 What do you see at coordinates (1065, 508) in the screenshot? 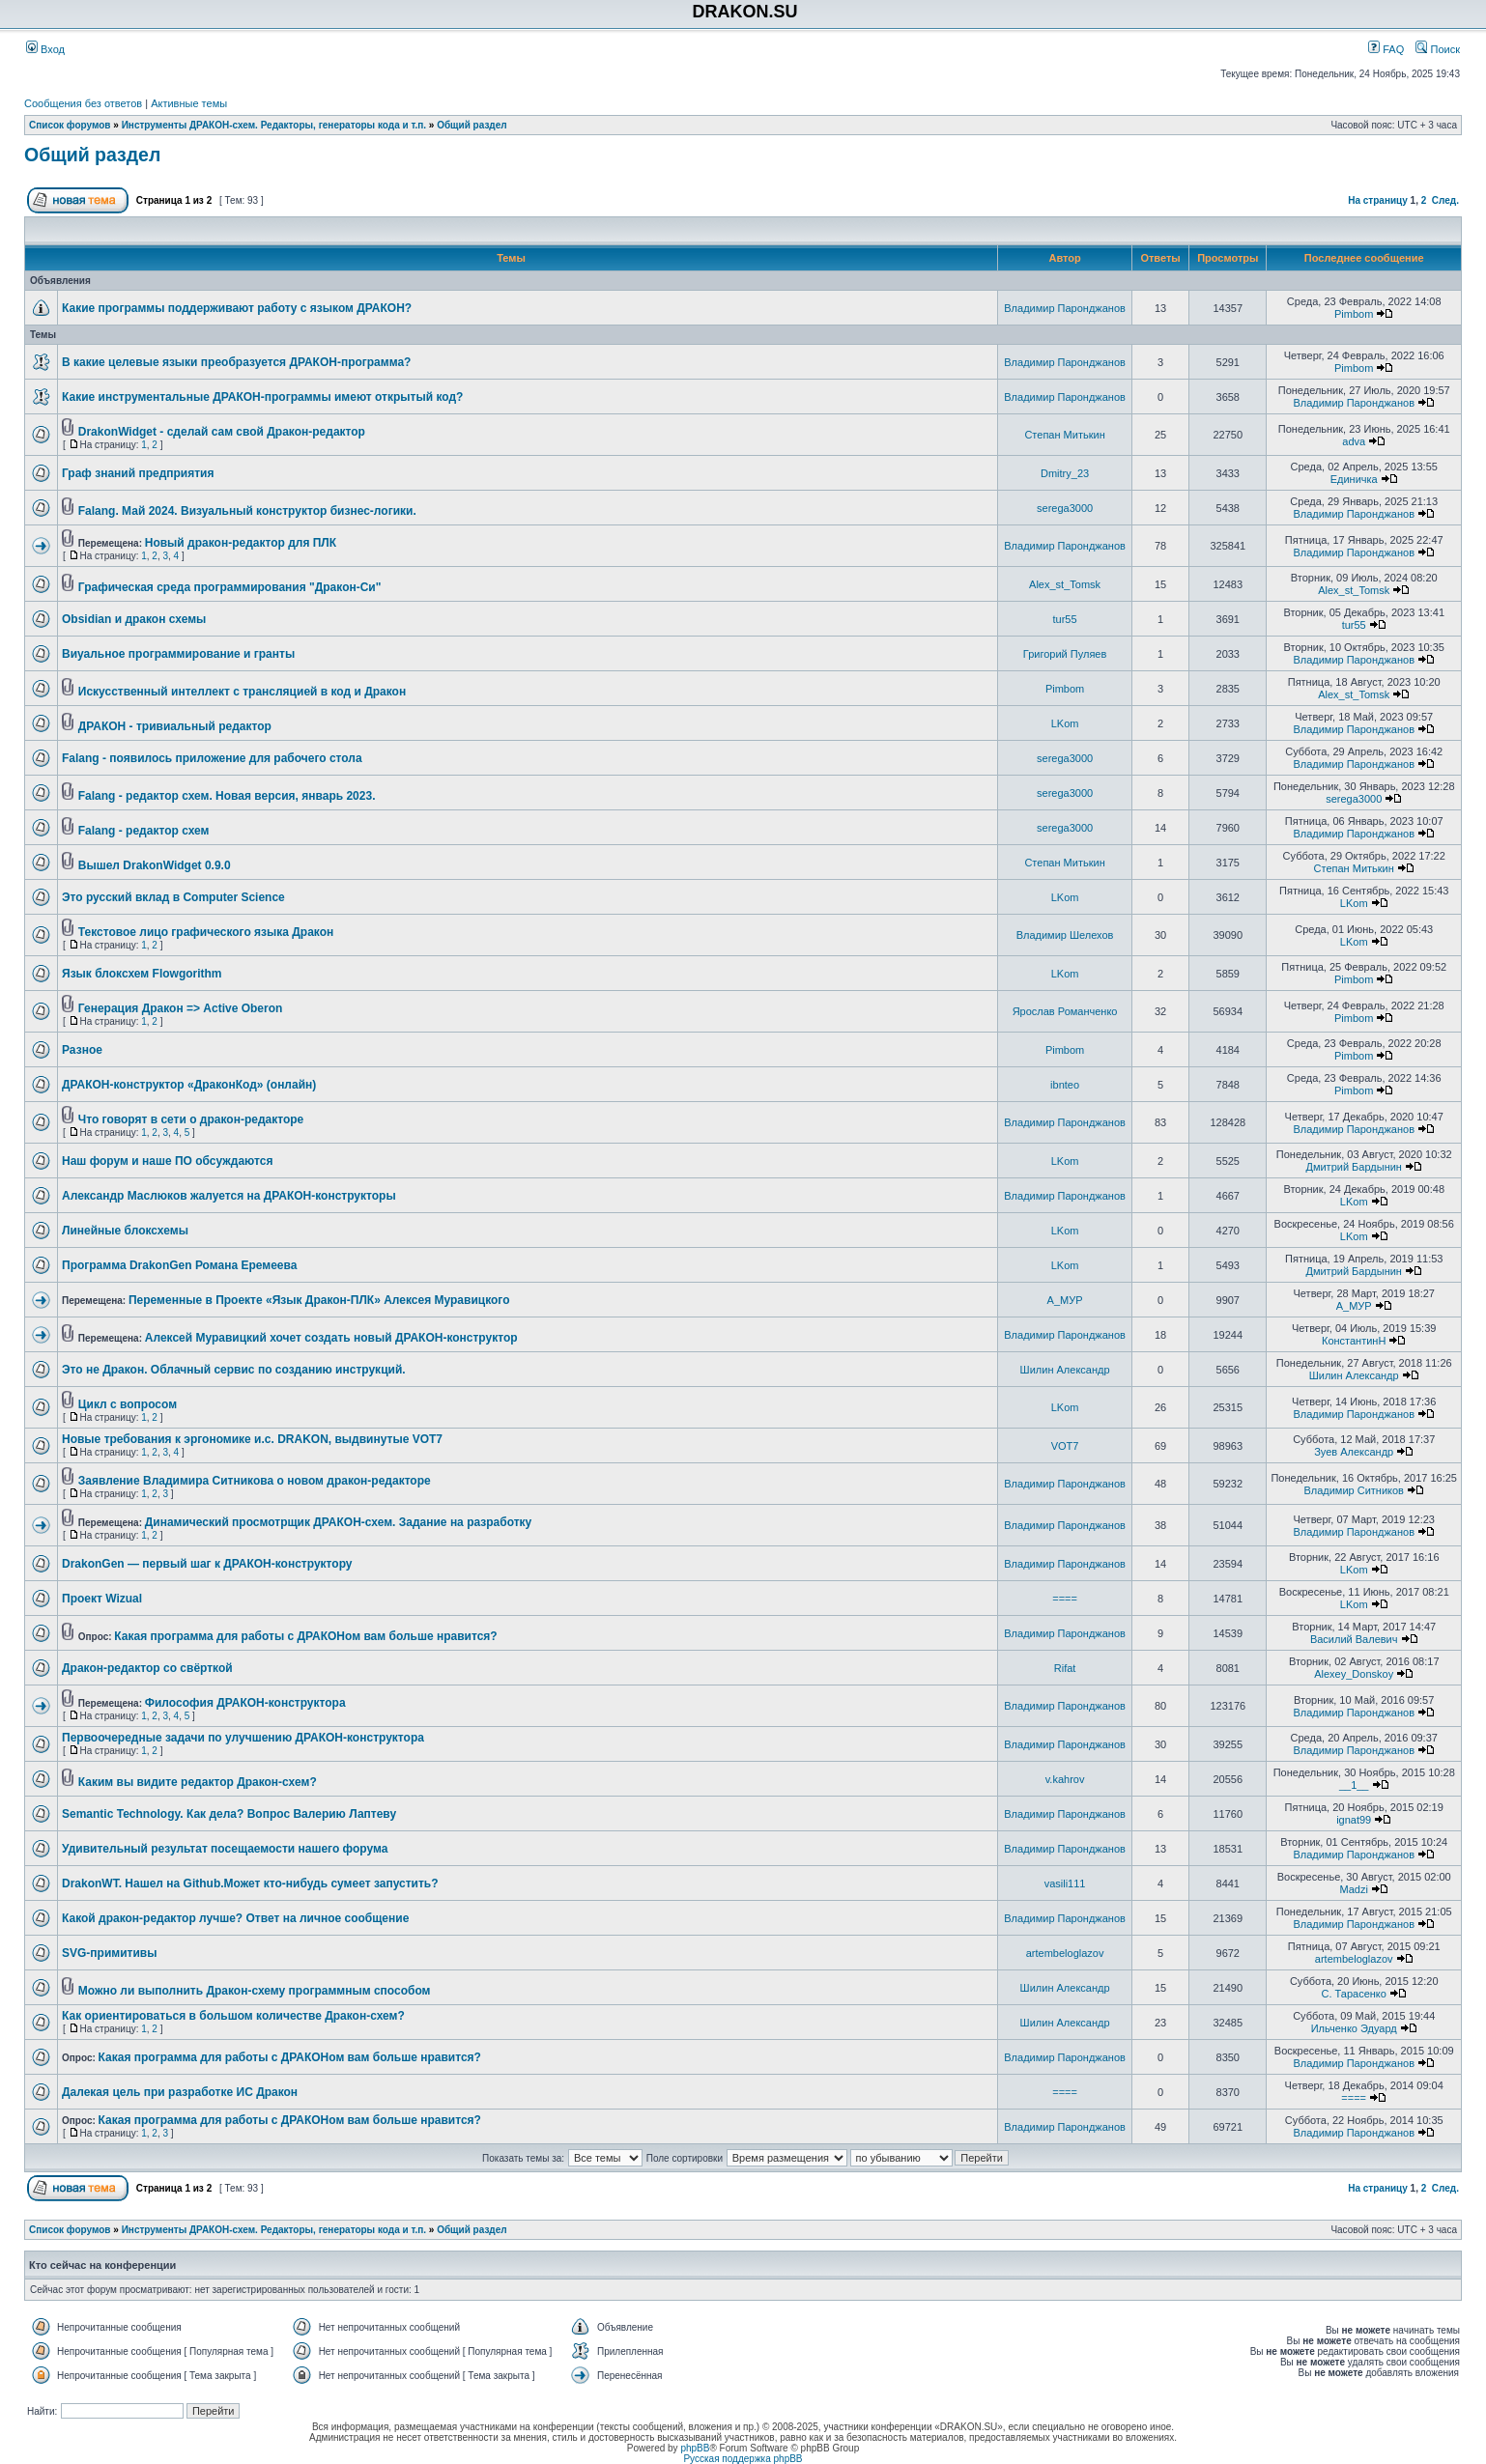
I see `serega3000` at bounding box center [1065, 508].